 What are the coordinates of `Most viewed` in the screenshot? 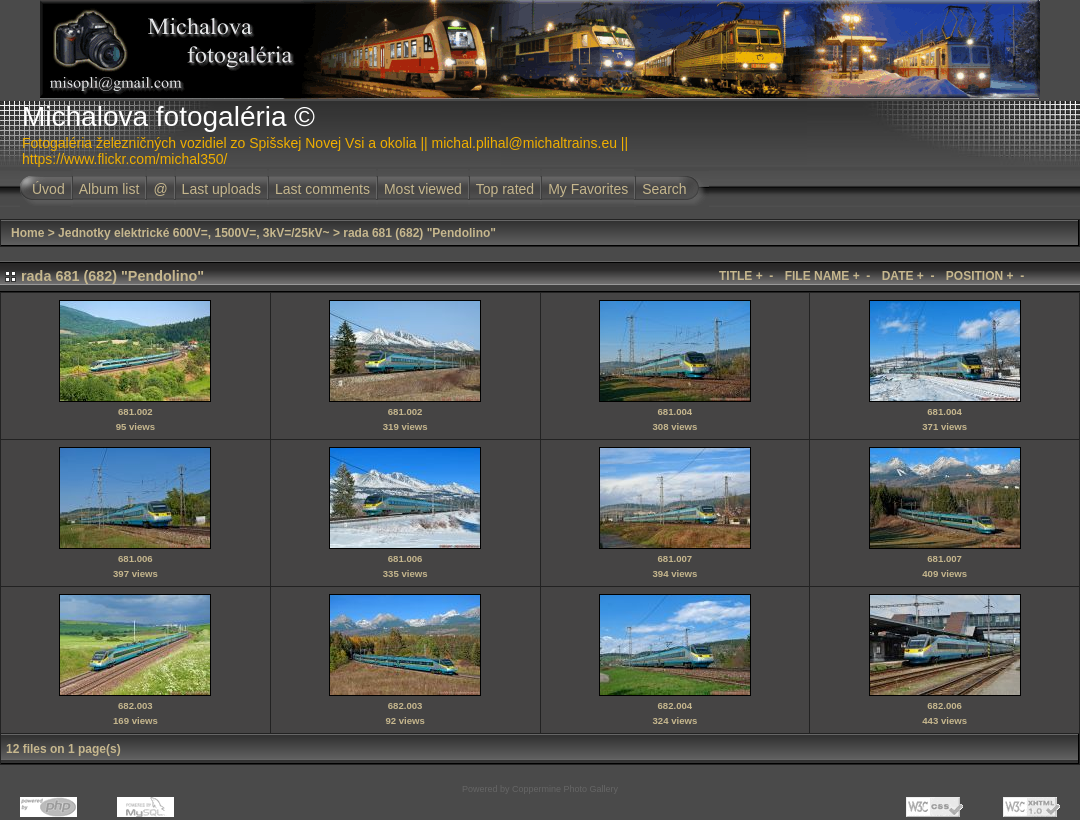 It's located at (423, 189).